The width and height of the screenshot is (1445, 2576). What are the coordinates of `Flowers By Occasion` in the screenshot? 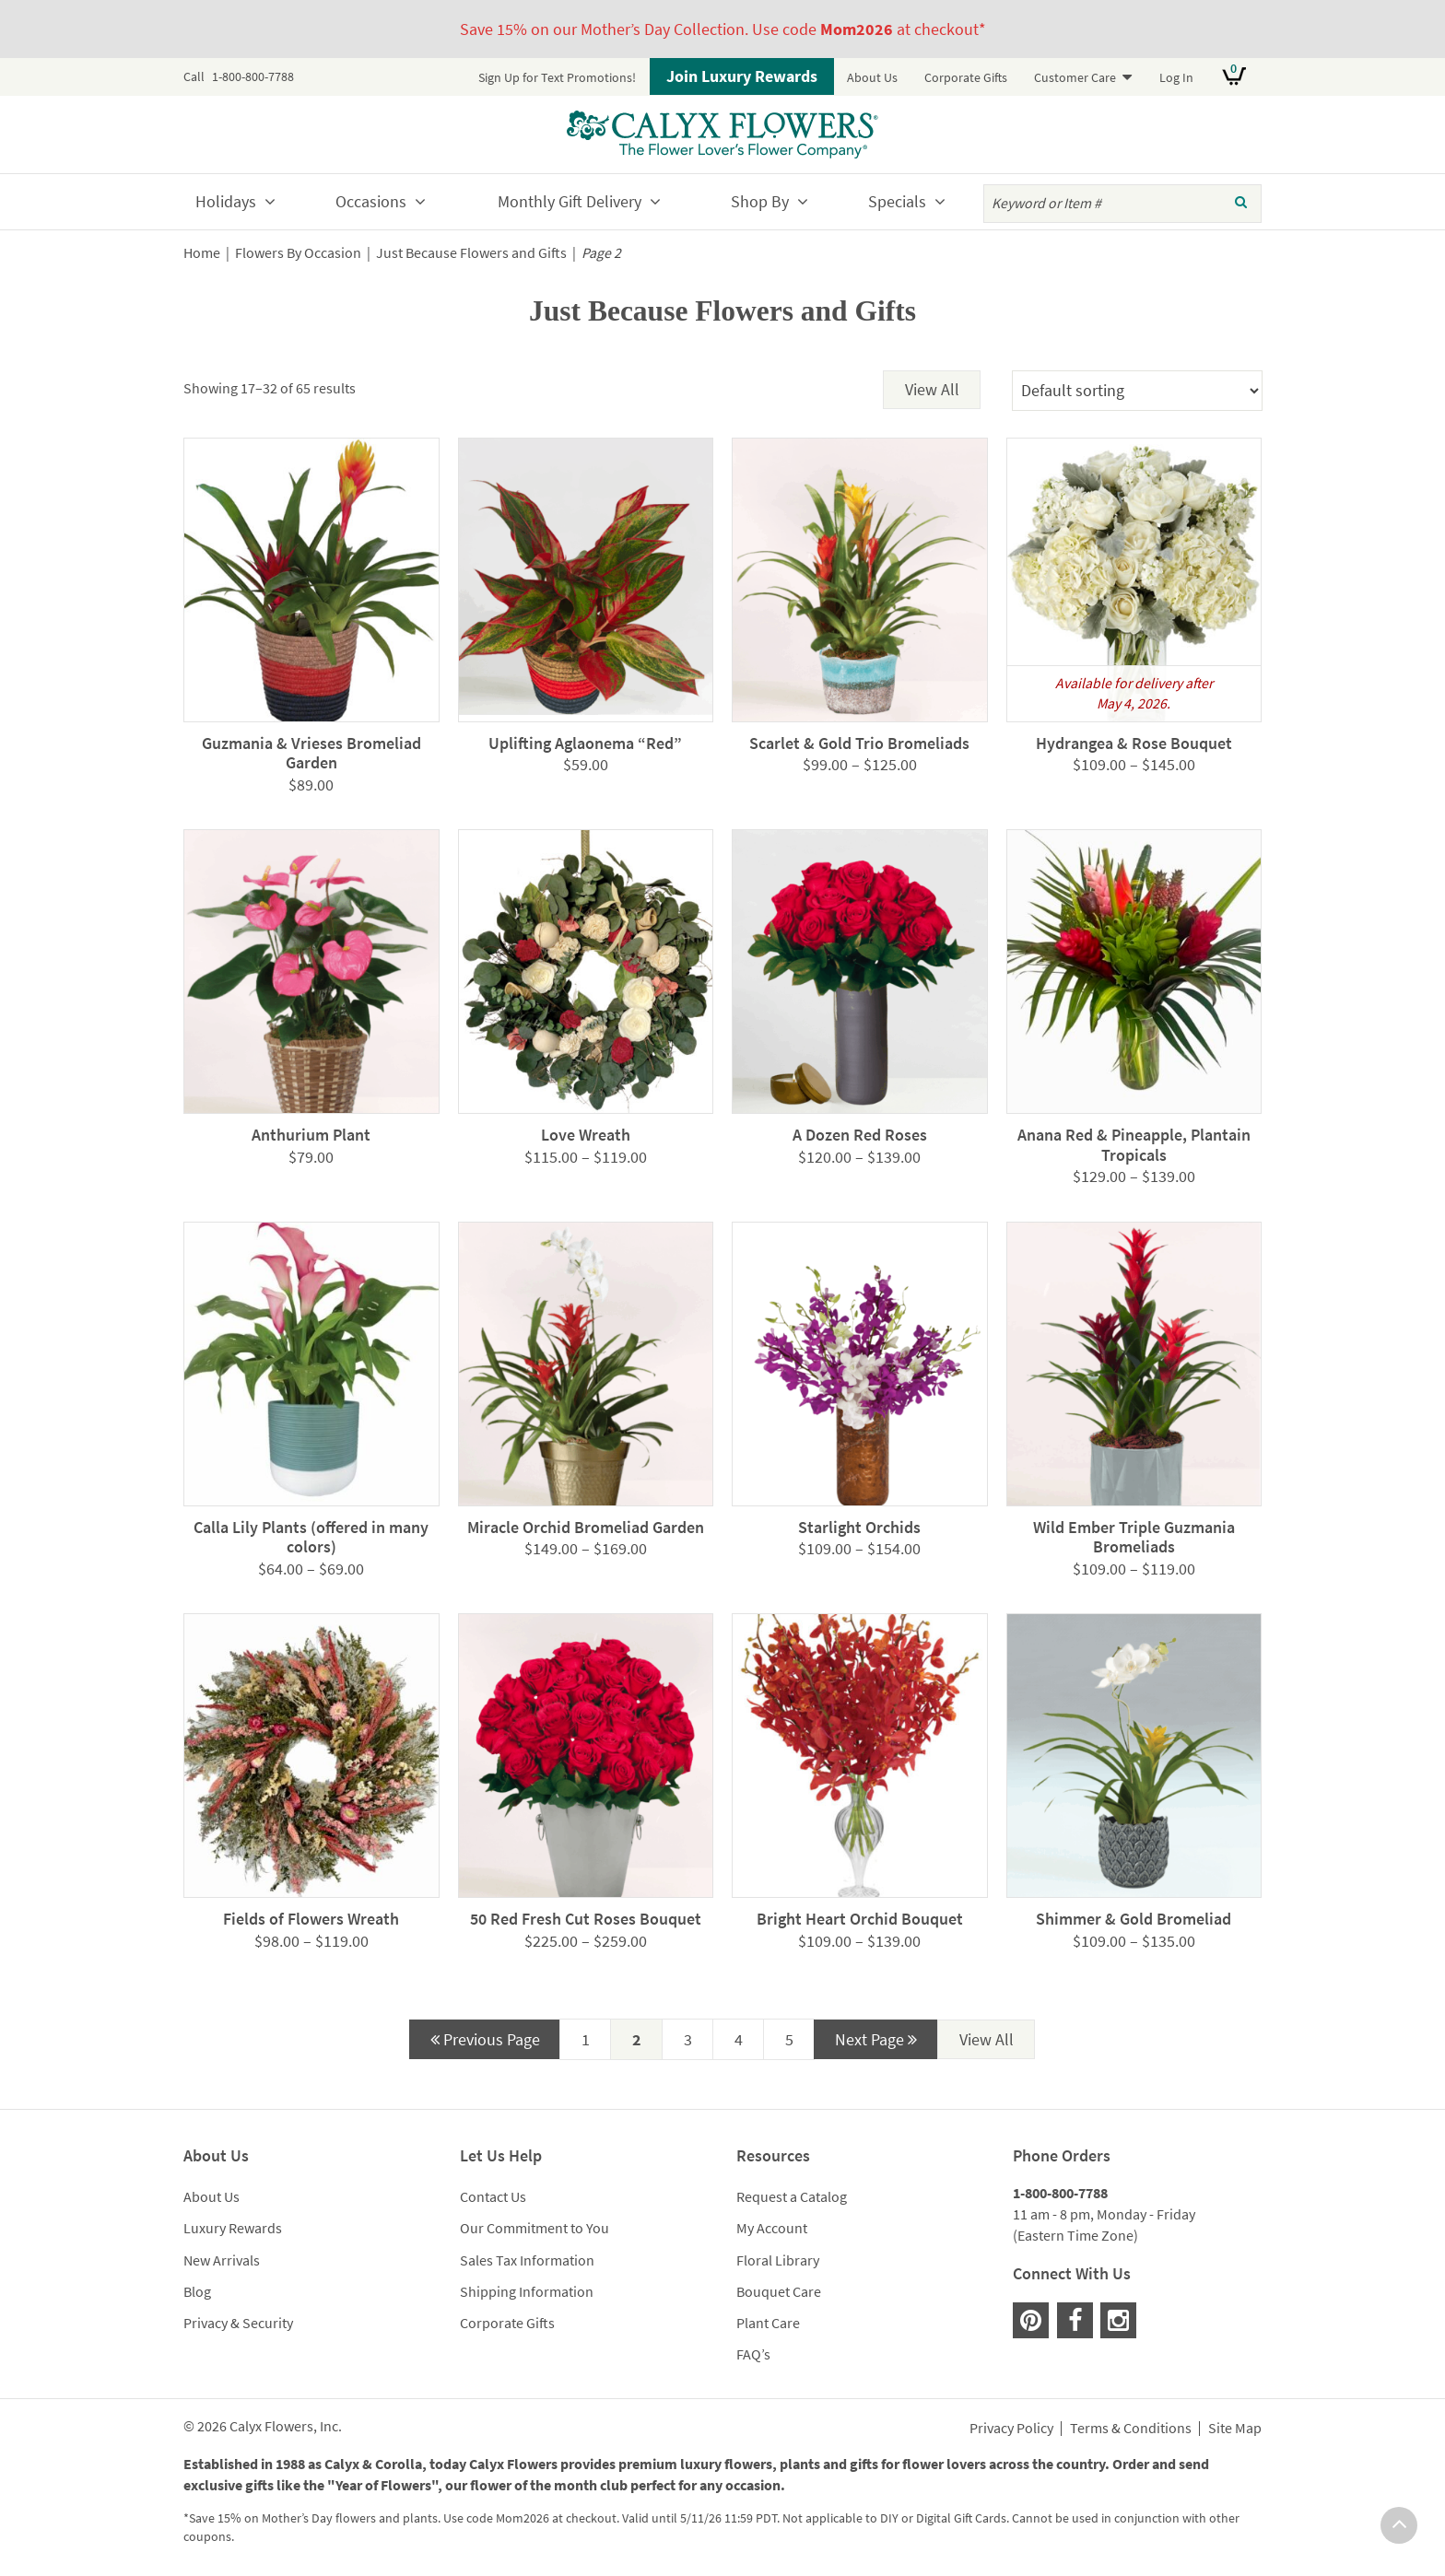 It's located at (298, 253).